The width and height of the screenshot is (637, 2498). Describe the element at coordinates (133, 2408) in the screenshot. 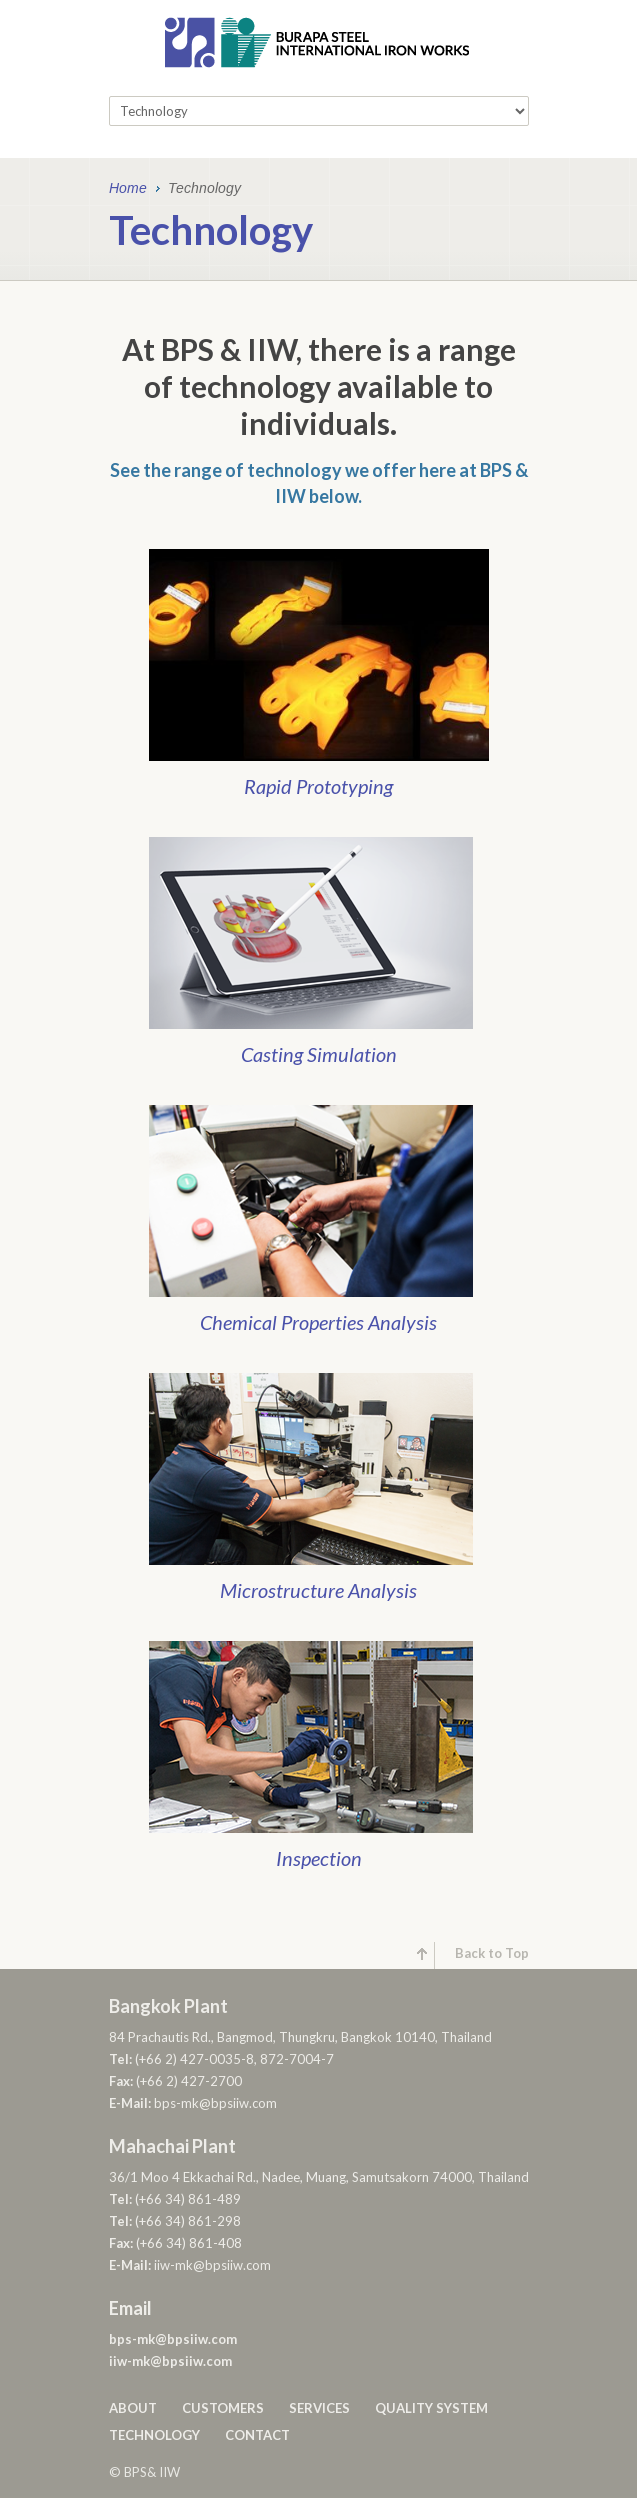

I see `About` at that location.